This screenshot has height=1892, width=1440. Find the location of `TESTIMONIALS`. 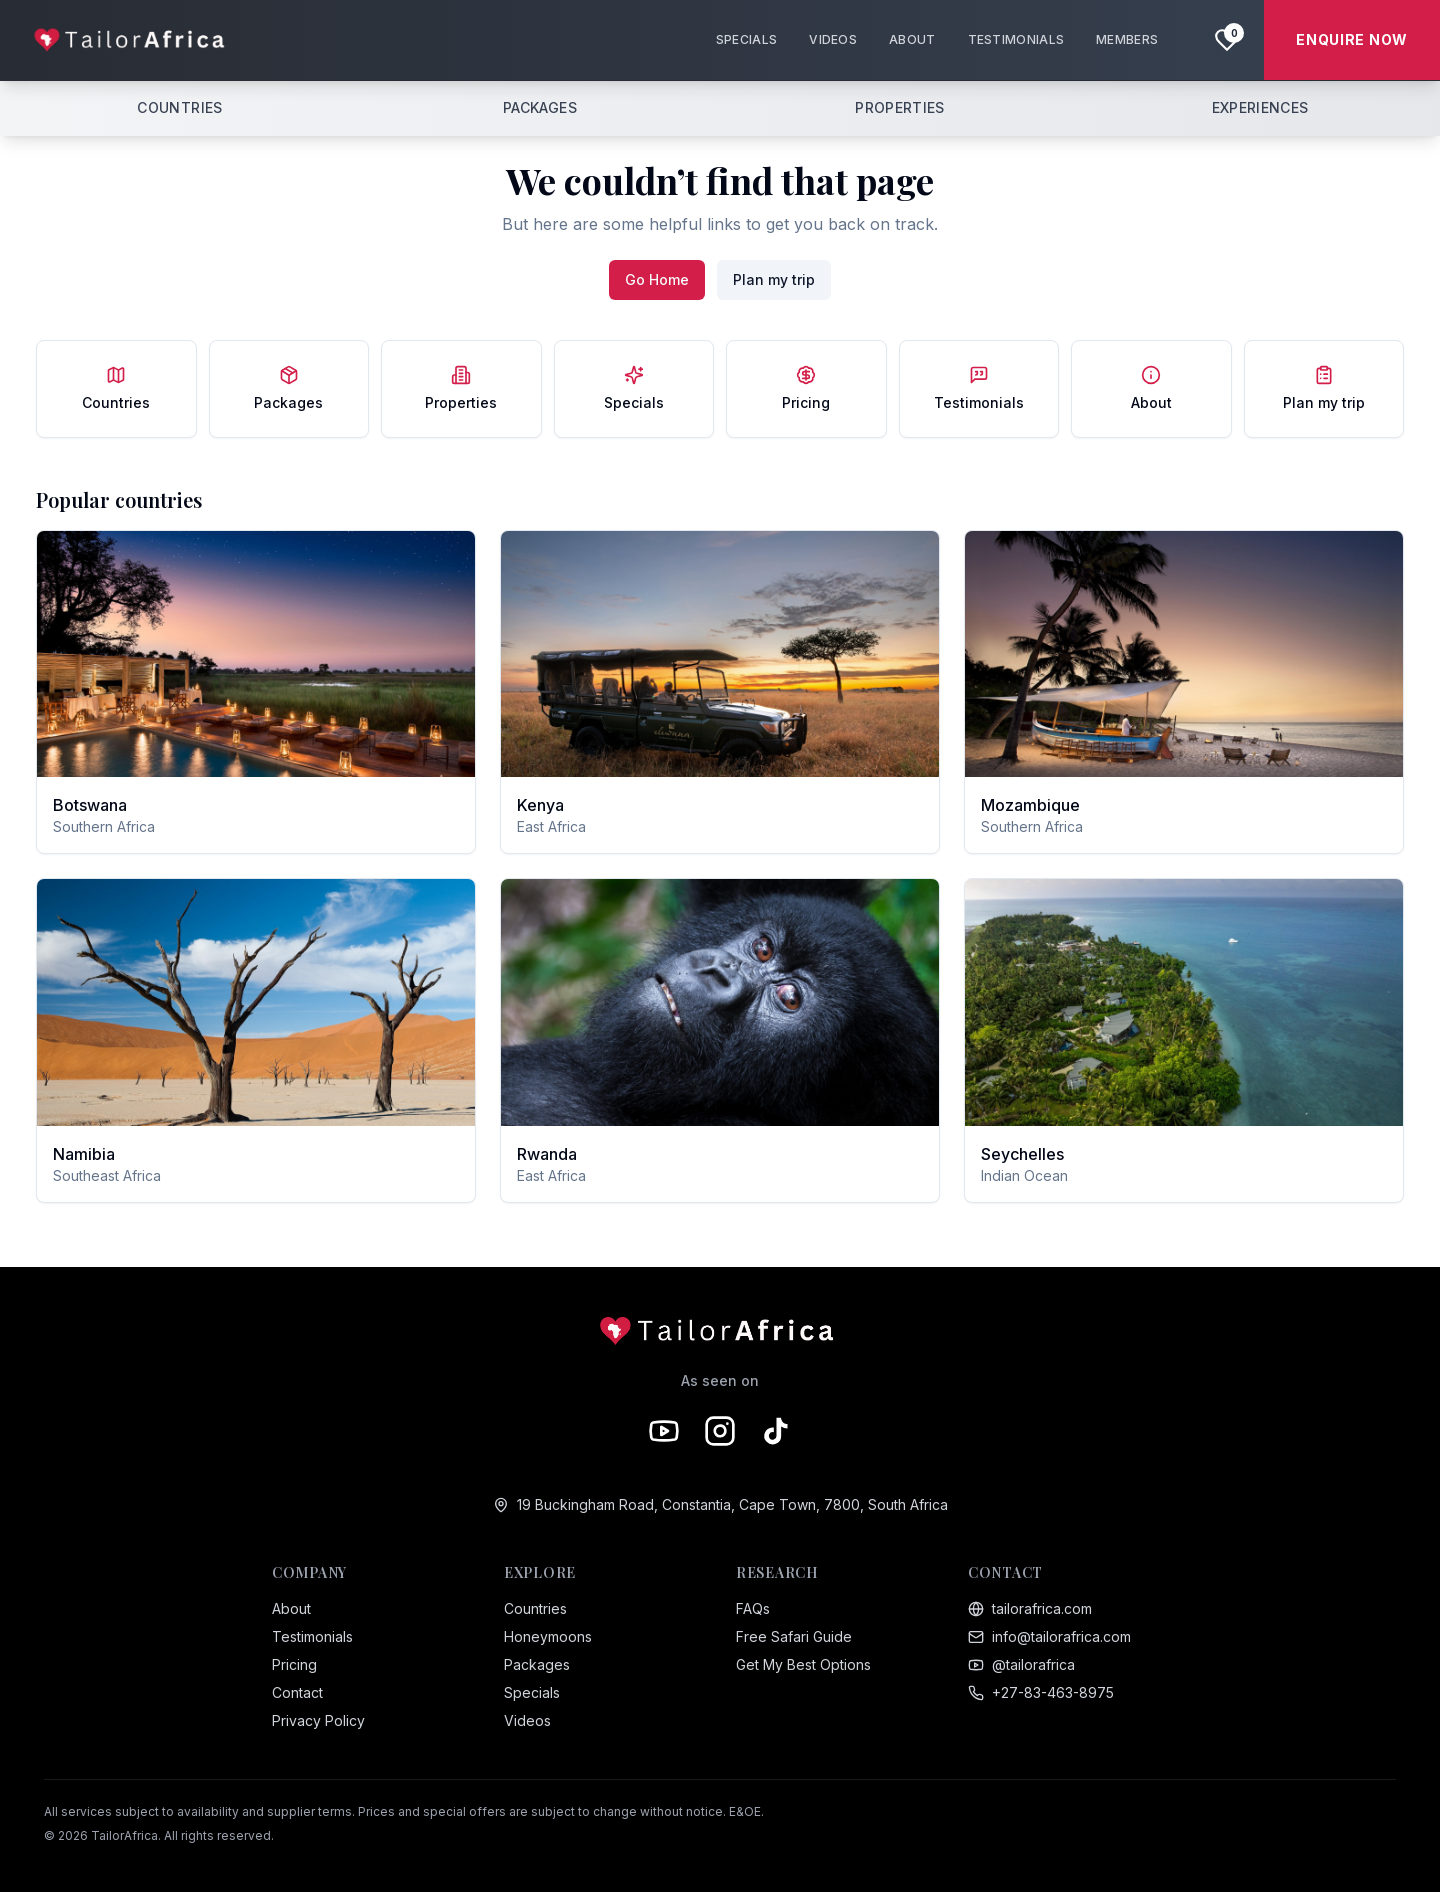

TESTIMONIALS is located at coordinates (1016, 39).